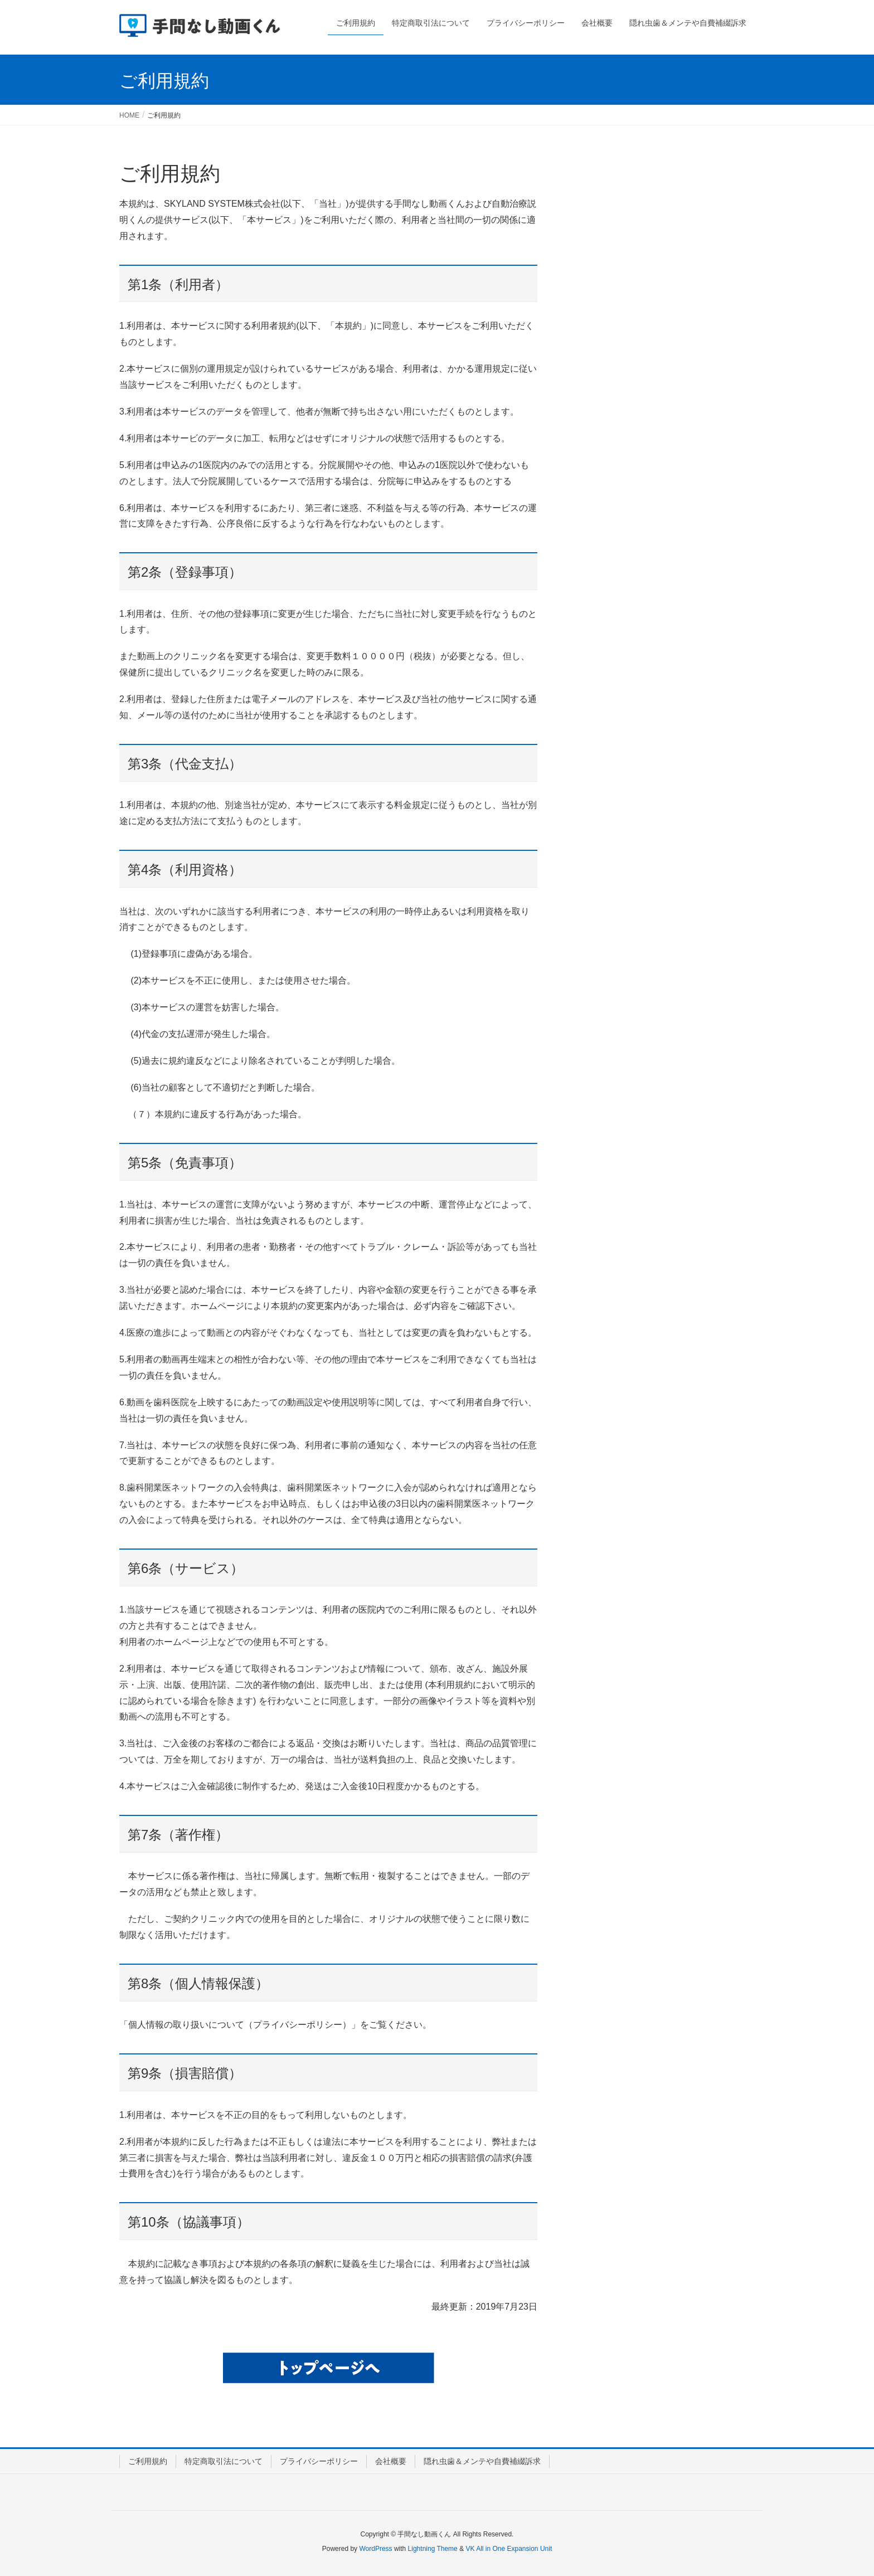 The image size is (874, 2576). Describe the element at coordinates (508, 2549) in the screenshot. I see `VK All in One Expansion Unit` at that location.